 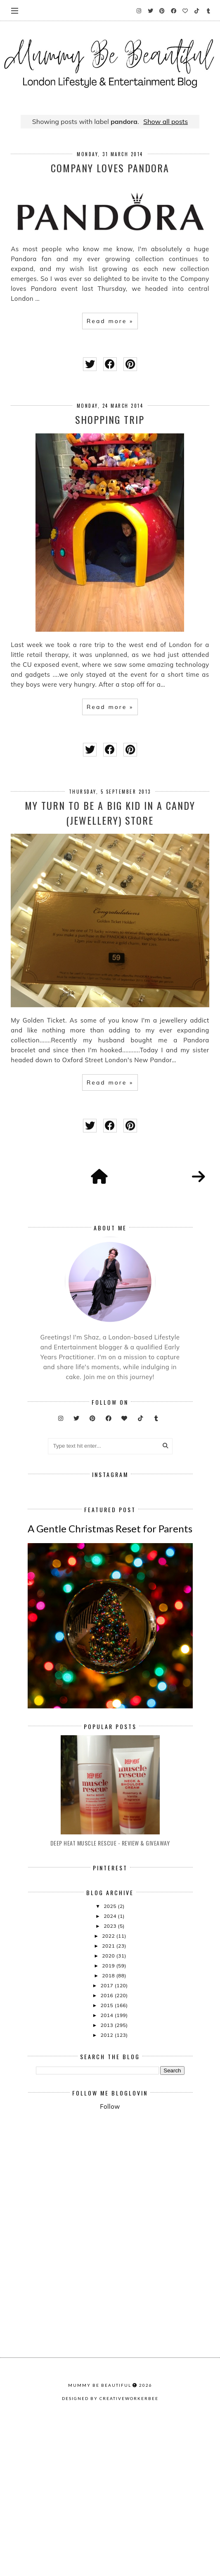 What do you see at coordinates (111, 2068) in the screenshot?
I see `2023` at bounding box center [111, 2068].